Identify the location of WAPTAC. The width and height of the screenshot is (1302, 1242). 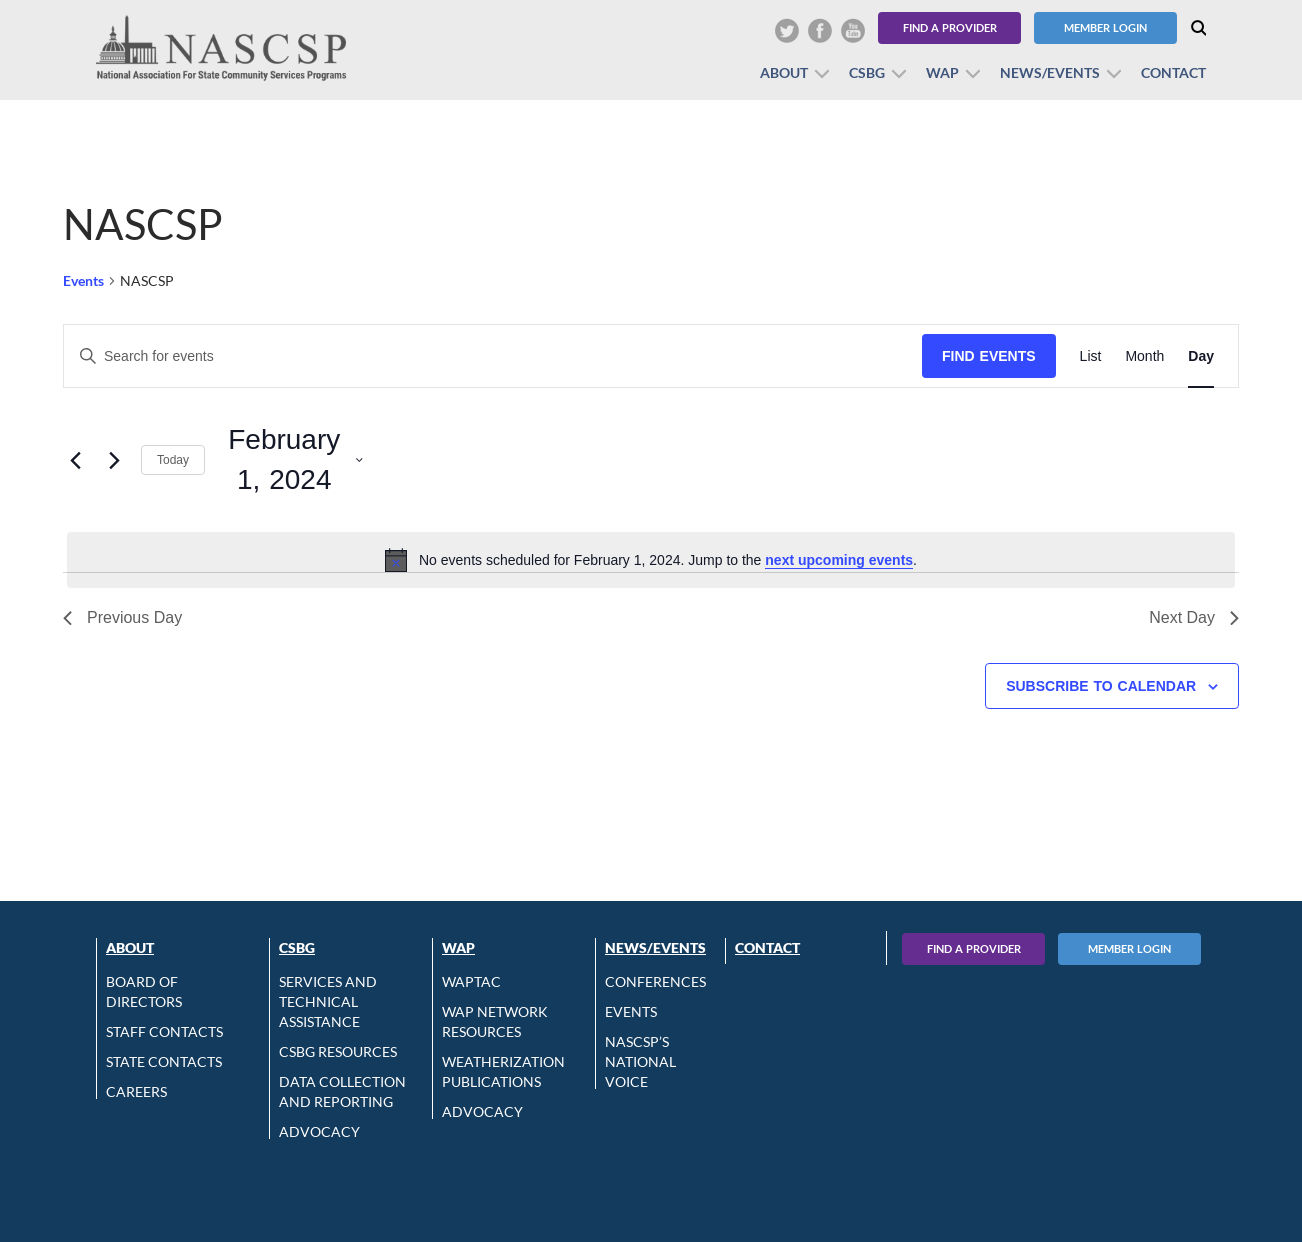
(471, 981).